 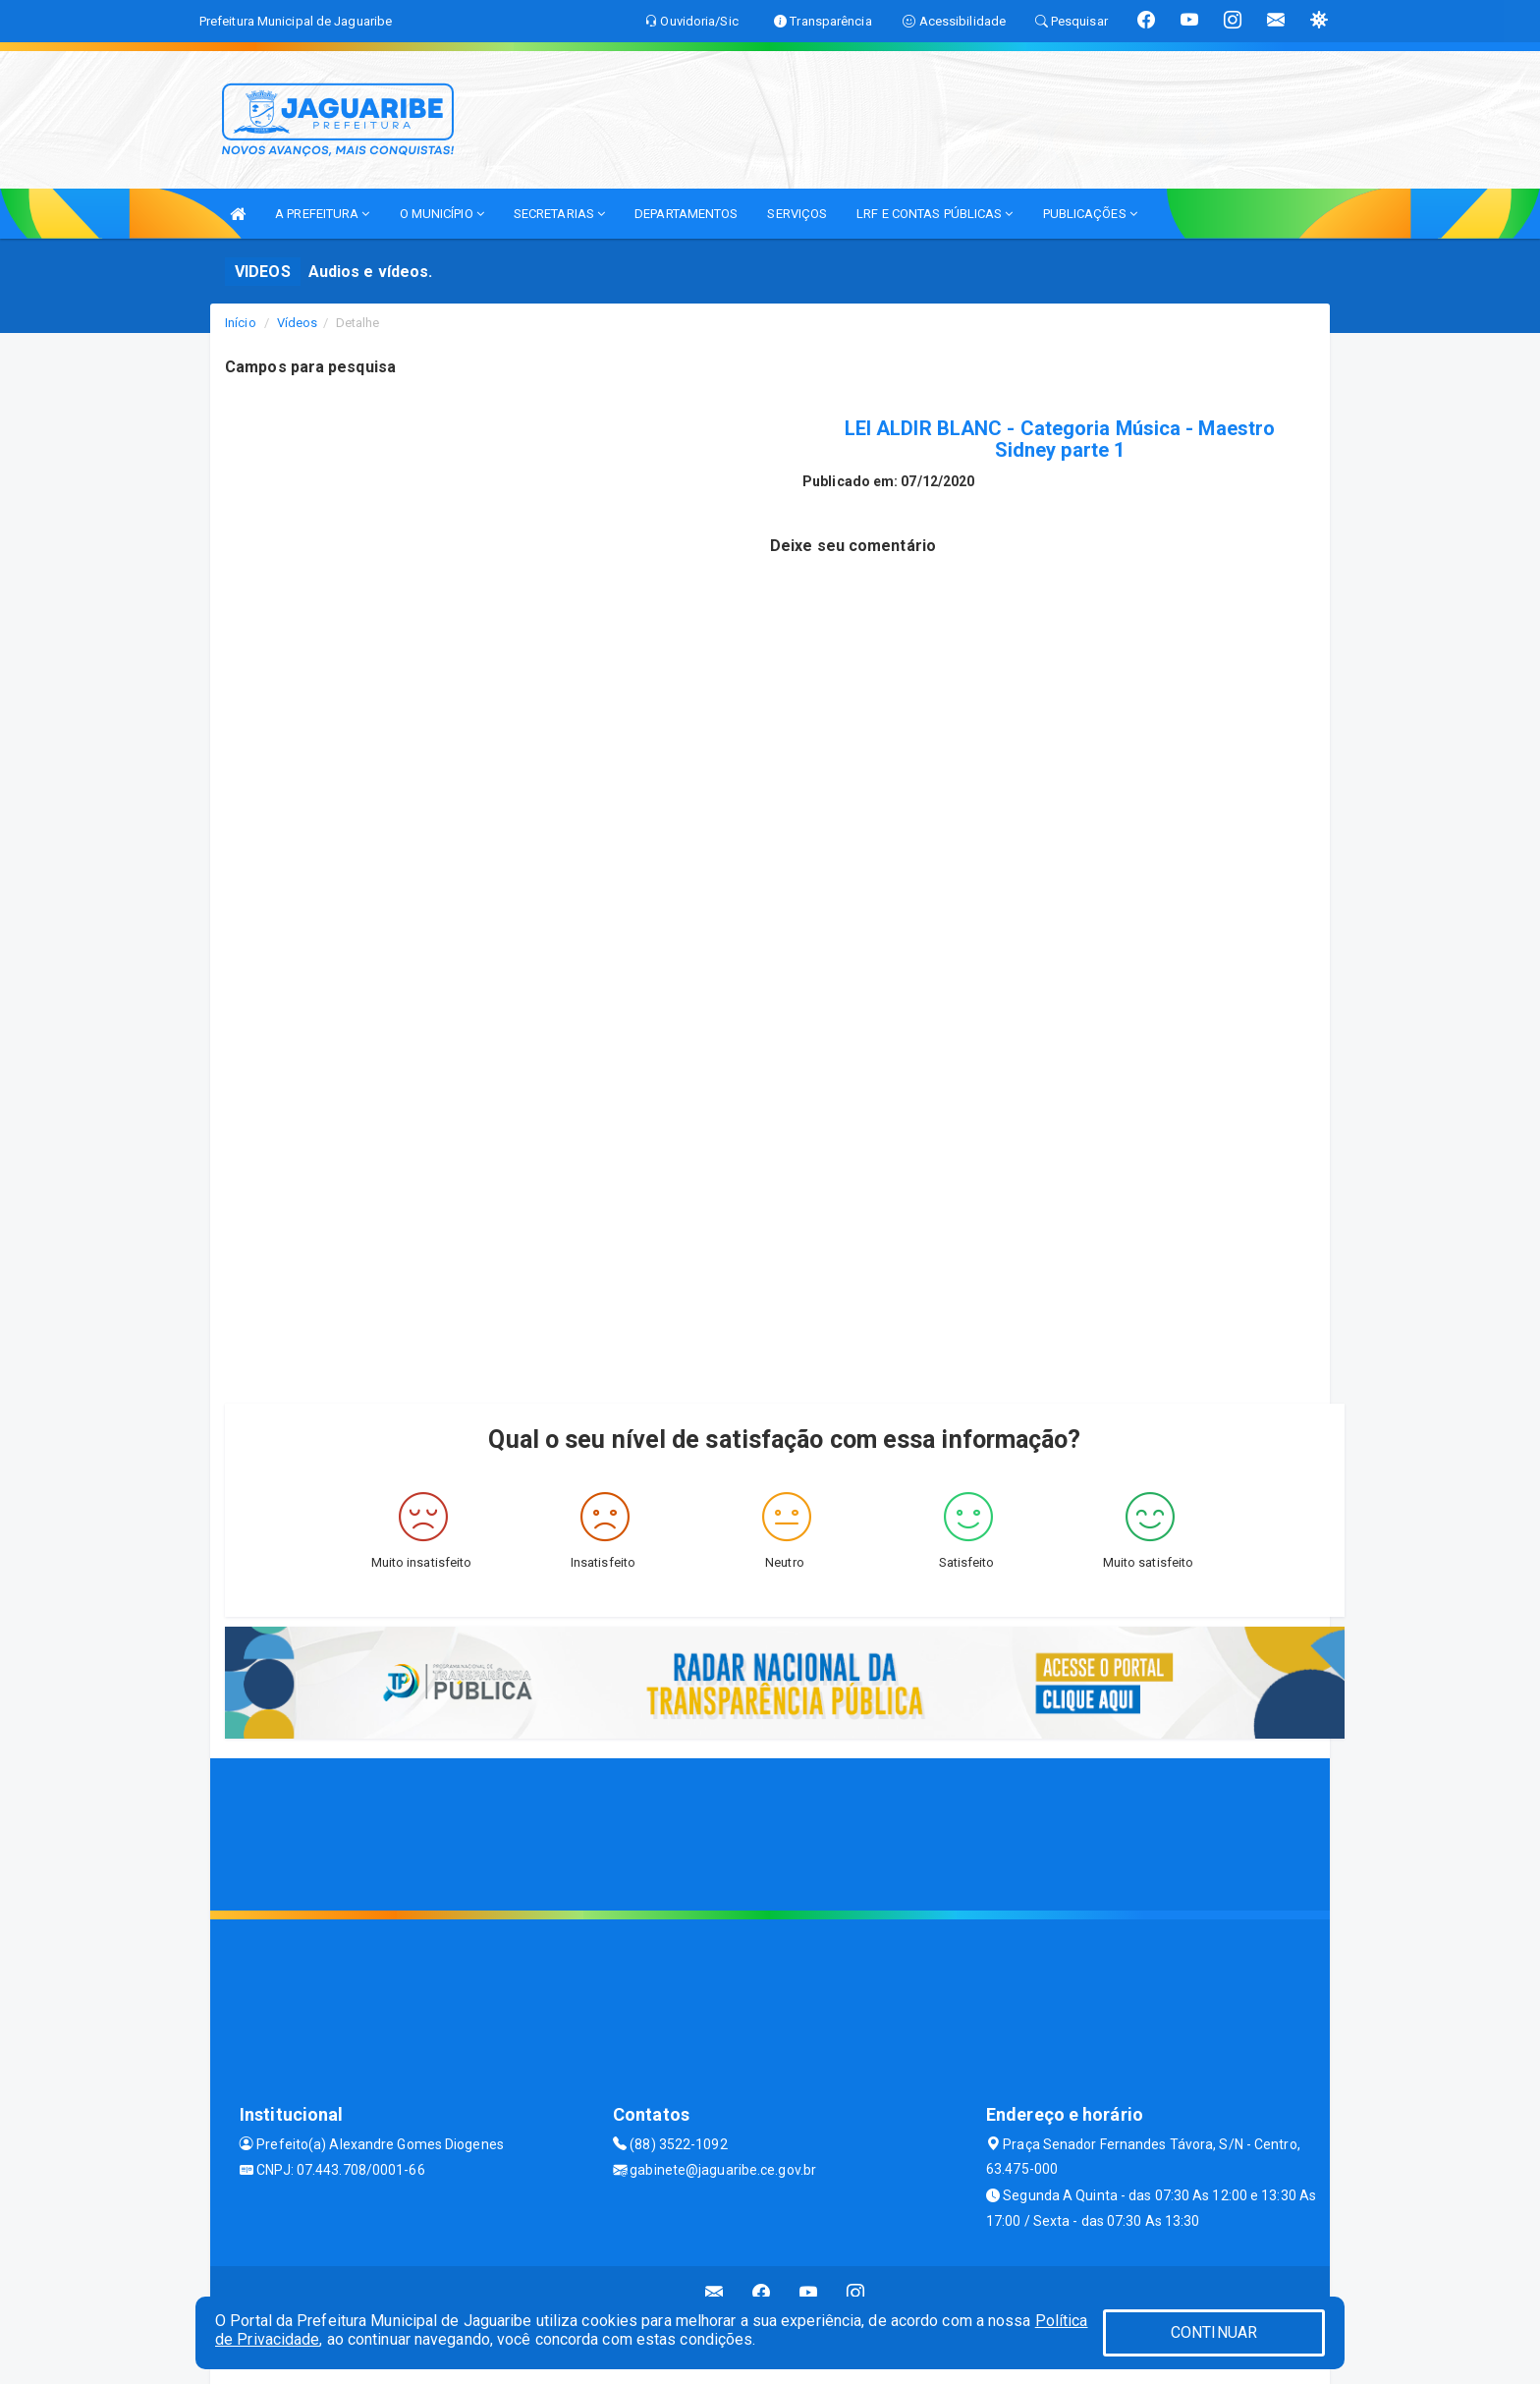 What do you see at coordinates (442, 213) in the screenshot?
I see `O MUNICÍPIO` at bounding box center [442, 213].